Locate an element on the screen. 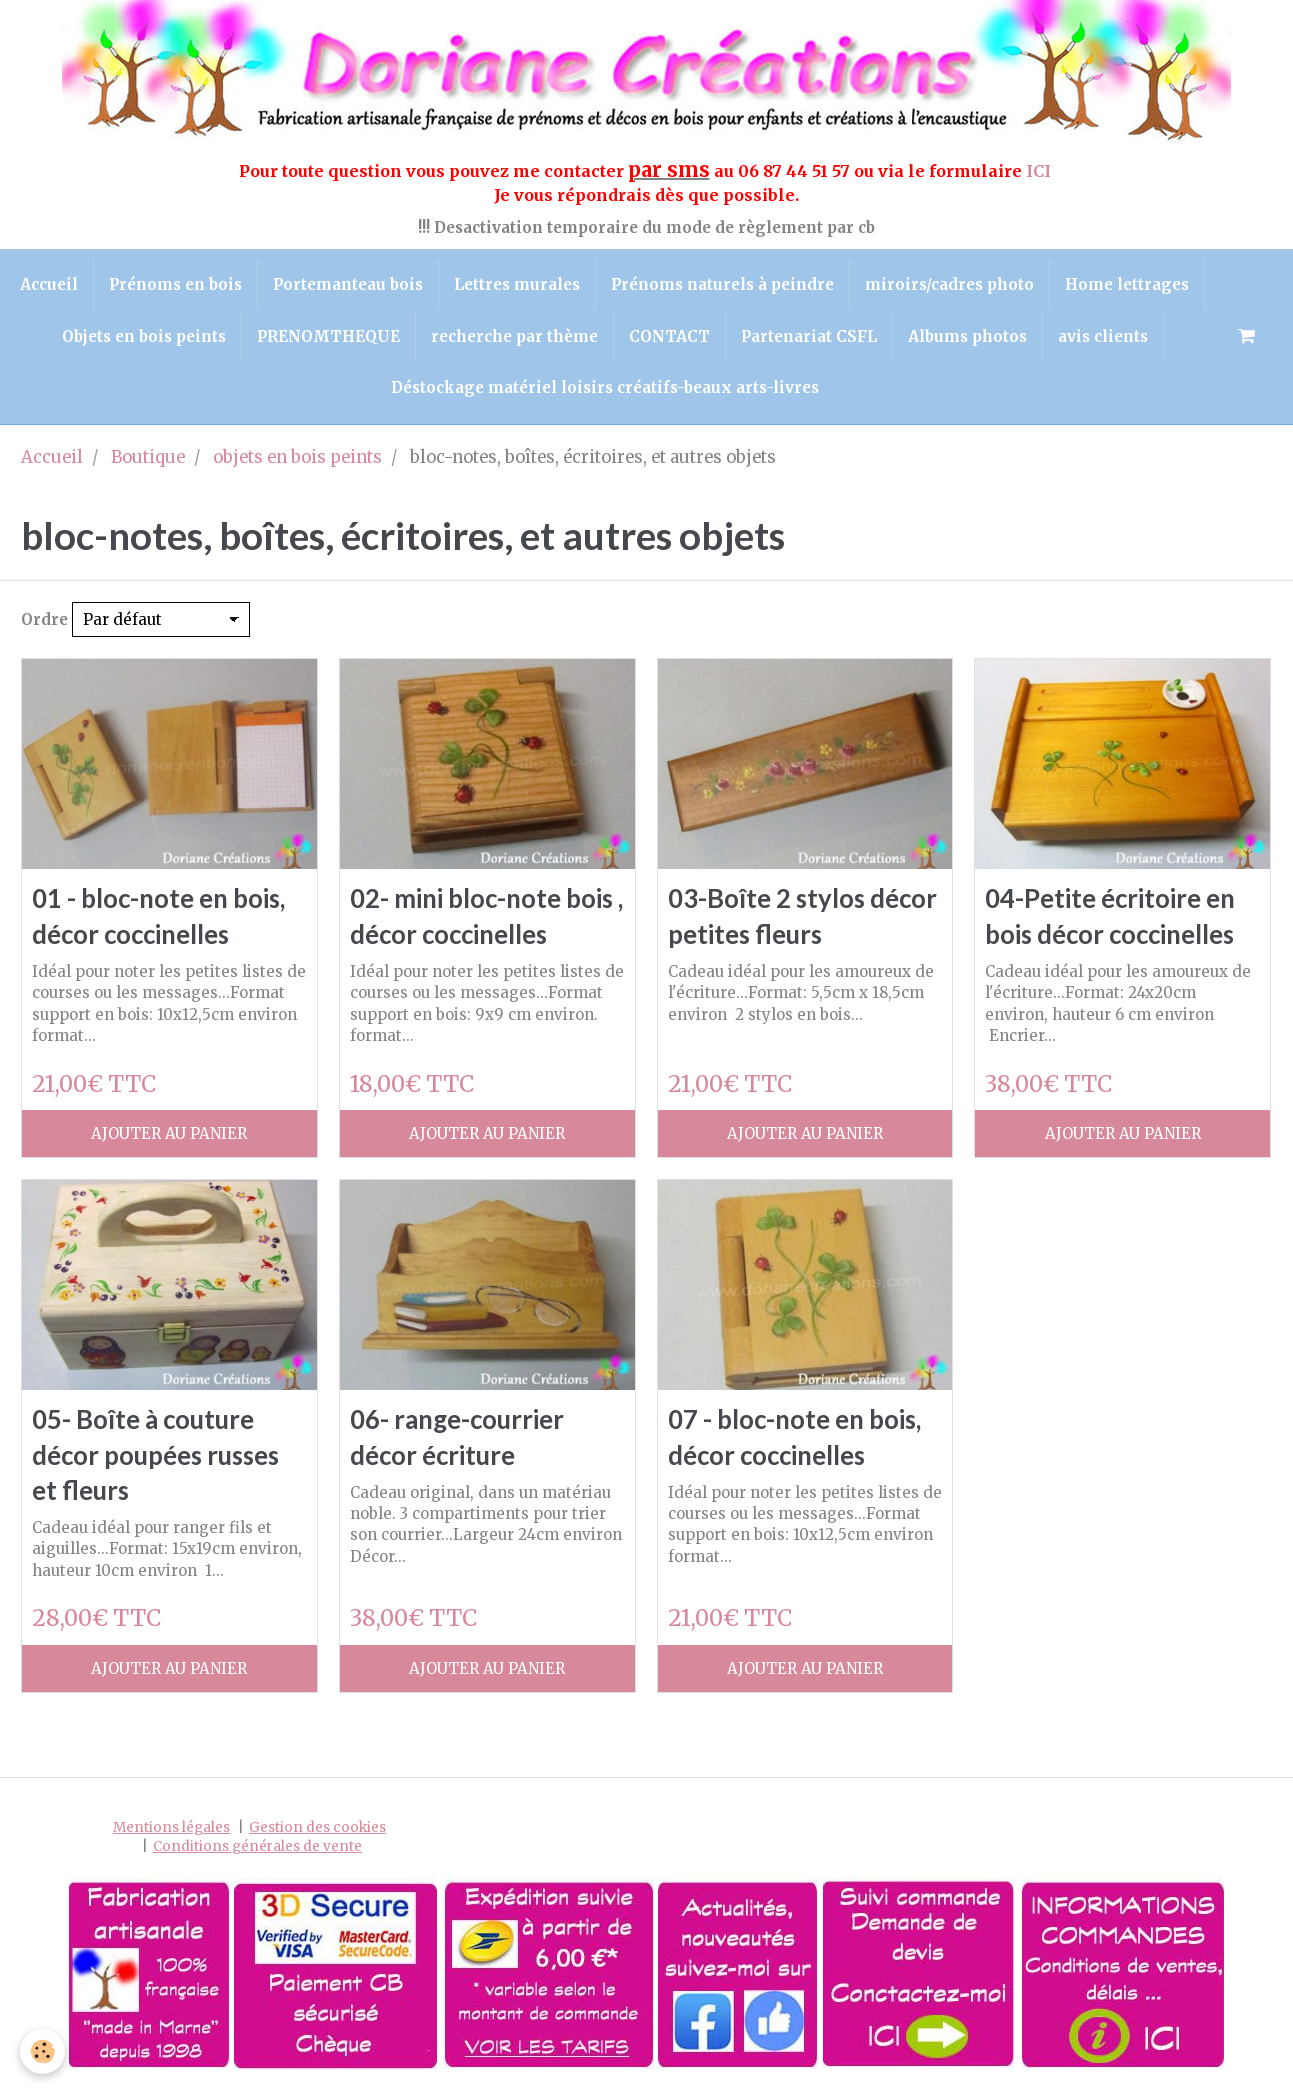 This screenshot has height=2093, width=1293. Ordre is located at coordinates (44, 619).